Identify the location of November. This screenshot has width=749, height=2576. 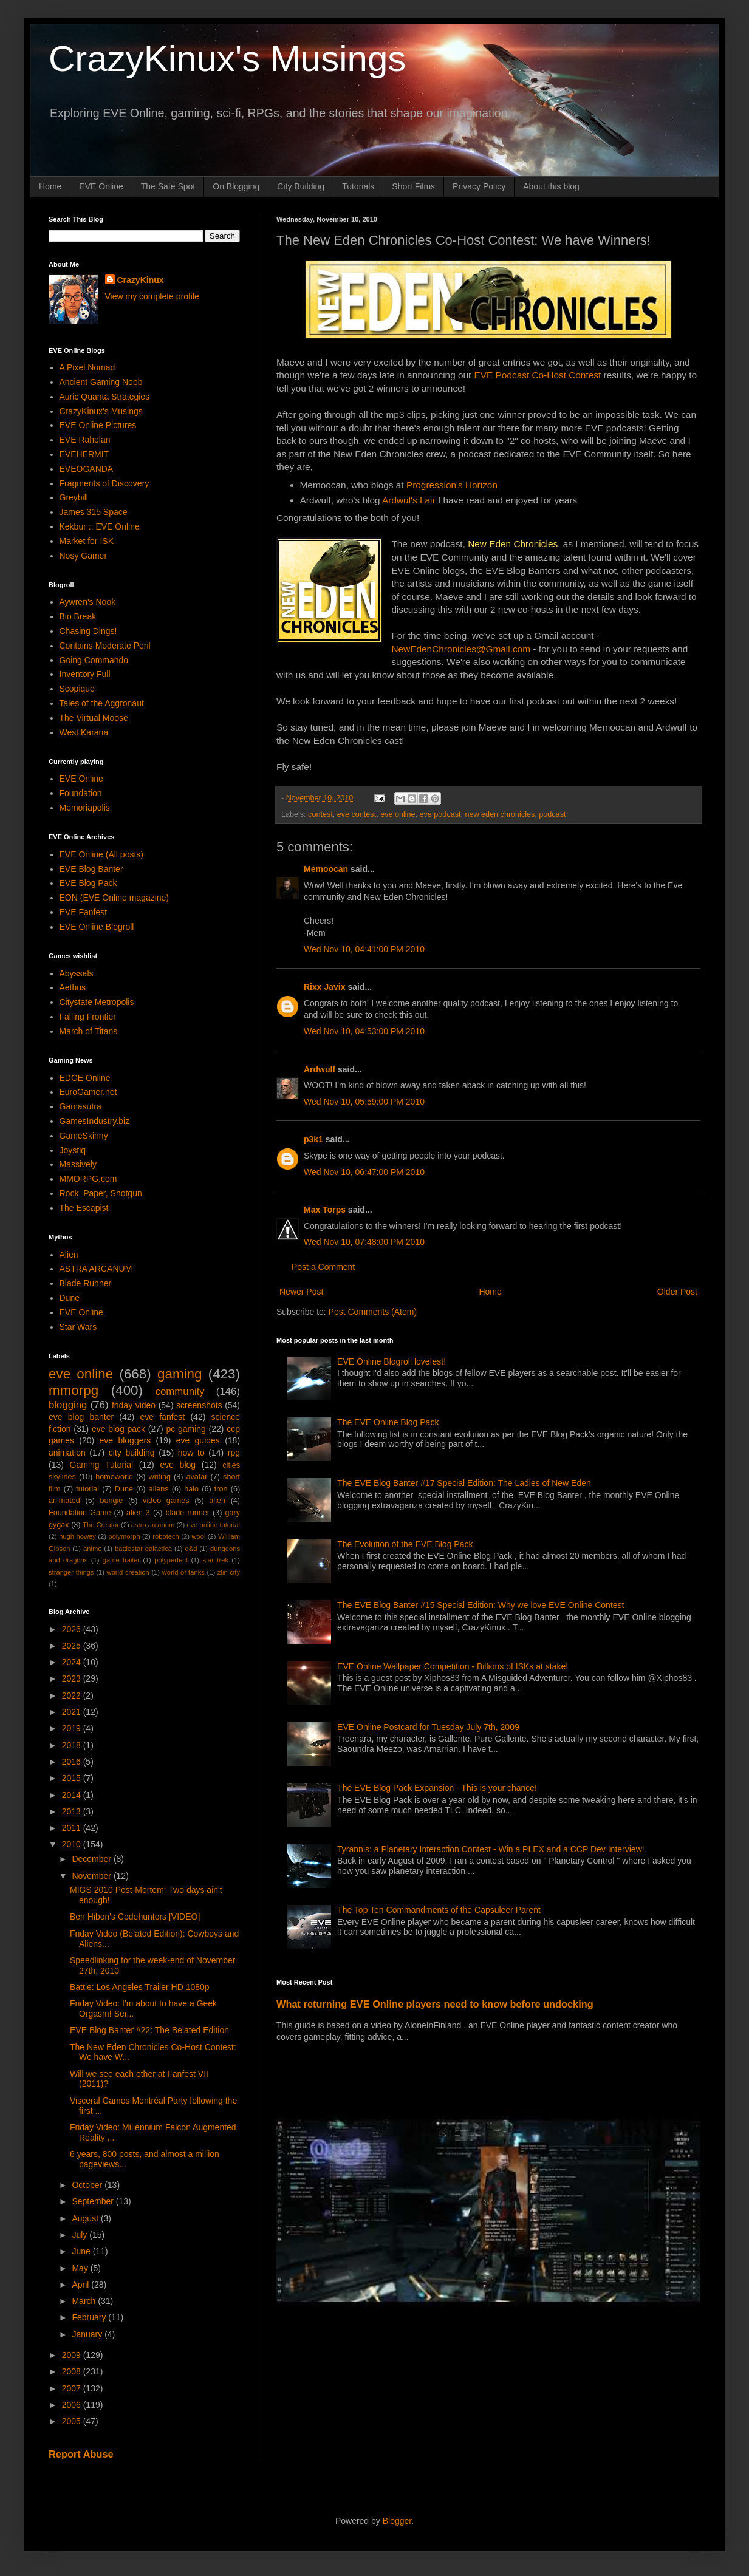
(92, 1876).